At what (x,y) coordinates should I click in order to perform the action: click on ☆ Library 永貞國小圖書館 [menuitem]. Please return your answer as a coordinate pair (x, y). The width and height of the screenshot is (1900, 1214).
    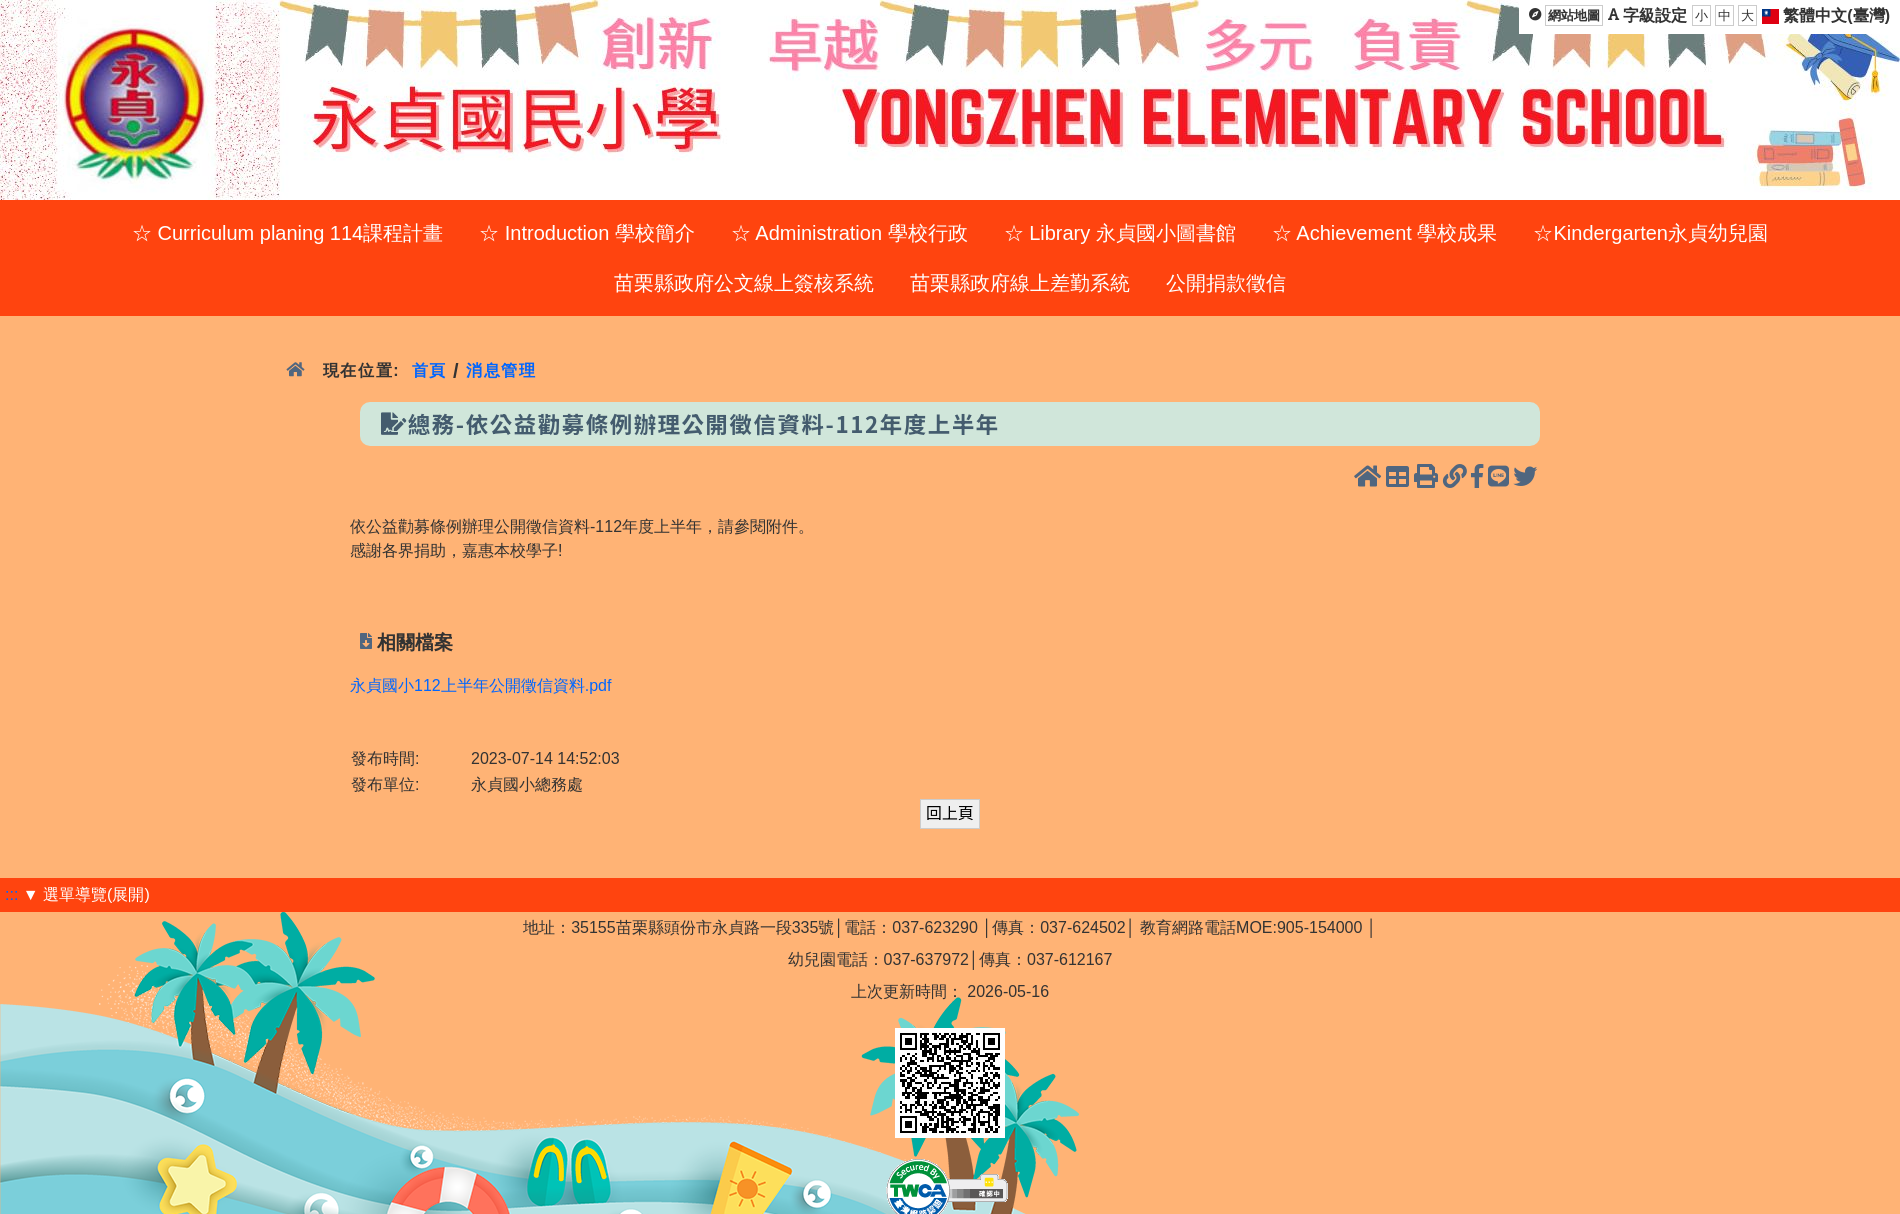
    Looking at the image, I should click on (1120, 233).